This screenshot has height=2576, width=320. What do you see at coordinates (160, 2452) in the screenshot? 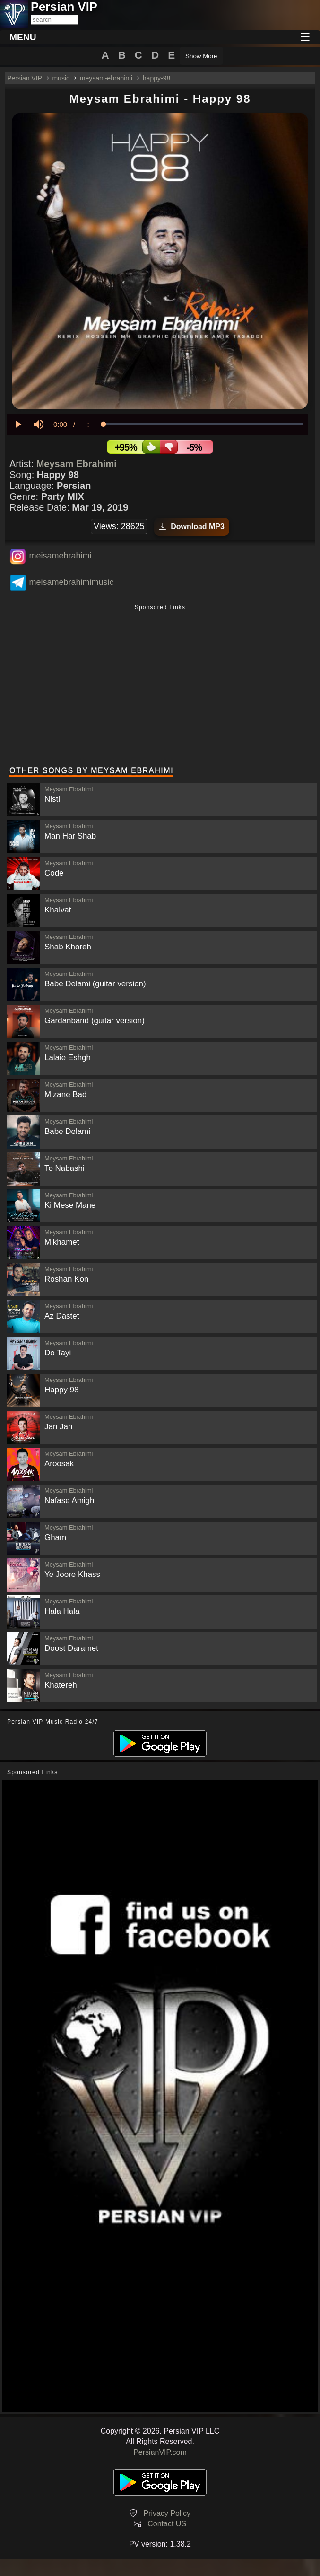
I see `PersianVIP.com` at bounding box center [160, 2452].